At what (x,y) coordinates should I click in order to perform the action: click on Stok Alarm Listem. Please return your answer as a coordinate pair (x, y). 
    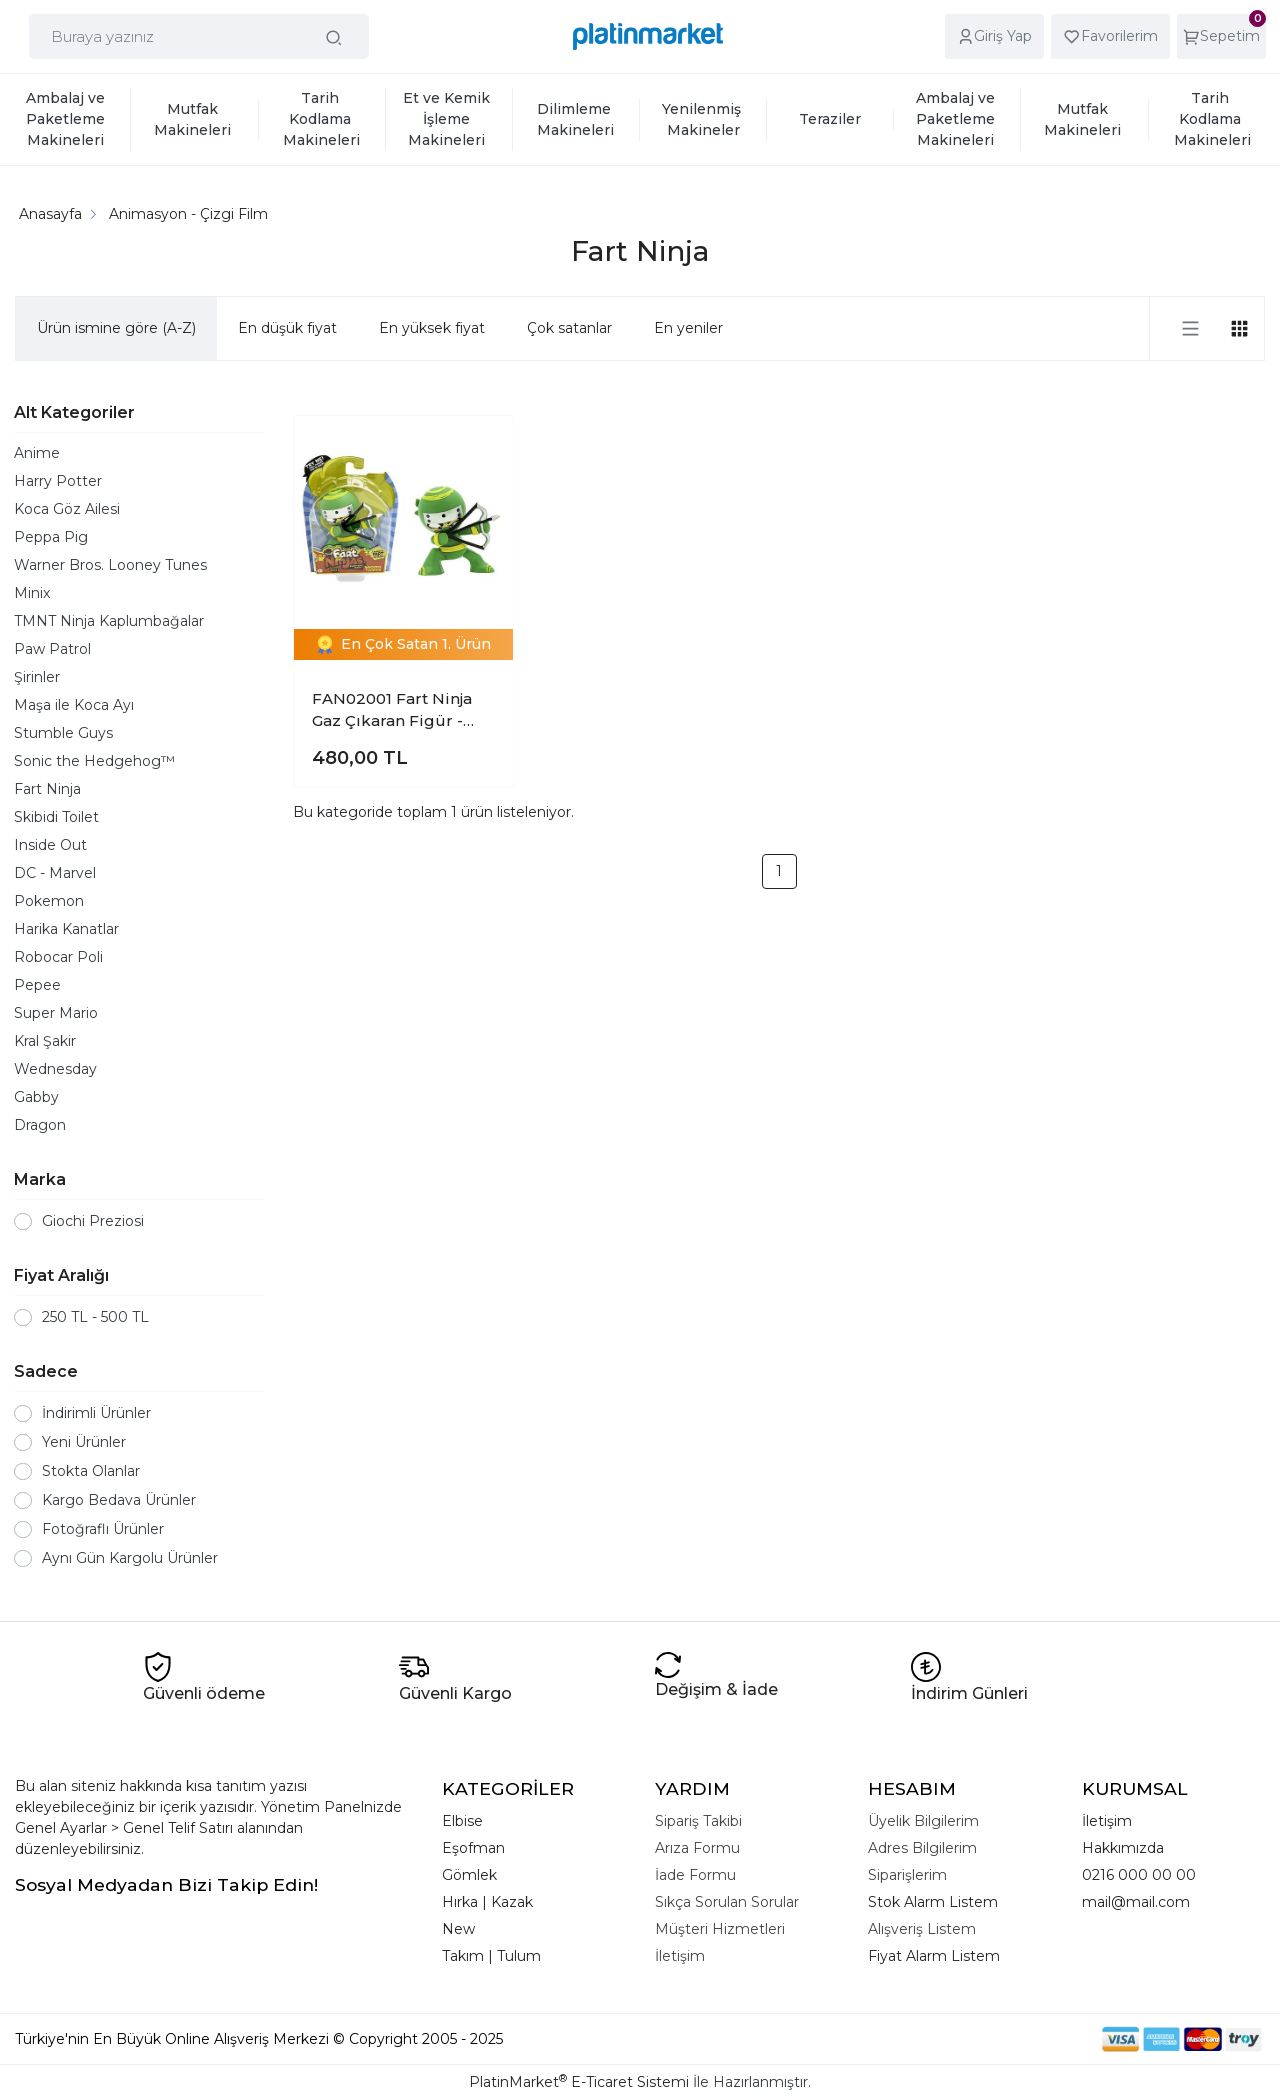
    Looking at the image, I should click on (933, 1902).